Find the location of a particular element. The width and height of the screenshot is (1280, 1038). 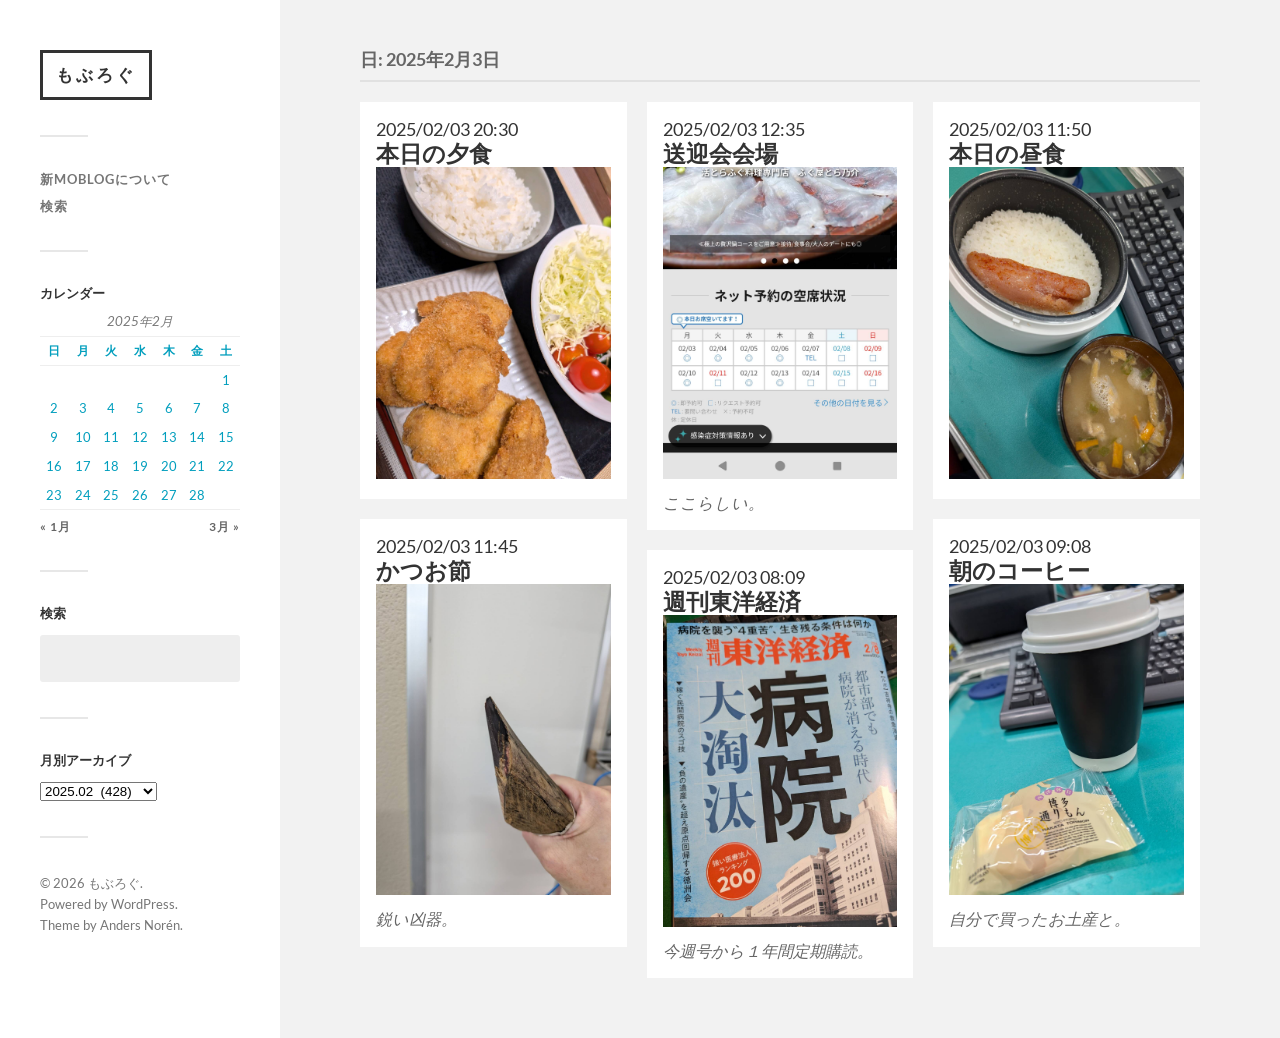

朝のコーヒー is located at coordinates (1019, 570).